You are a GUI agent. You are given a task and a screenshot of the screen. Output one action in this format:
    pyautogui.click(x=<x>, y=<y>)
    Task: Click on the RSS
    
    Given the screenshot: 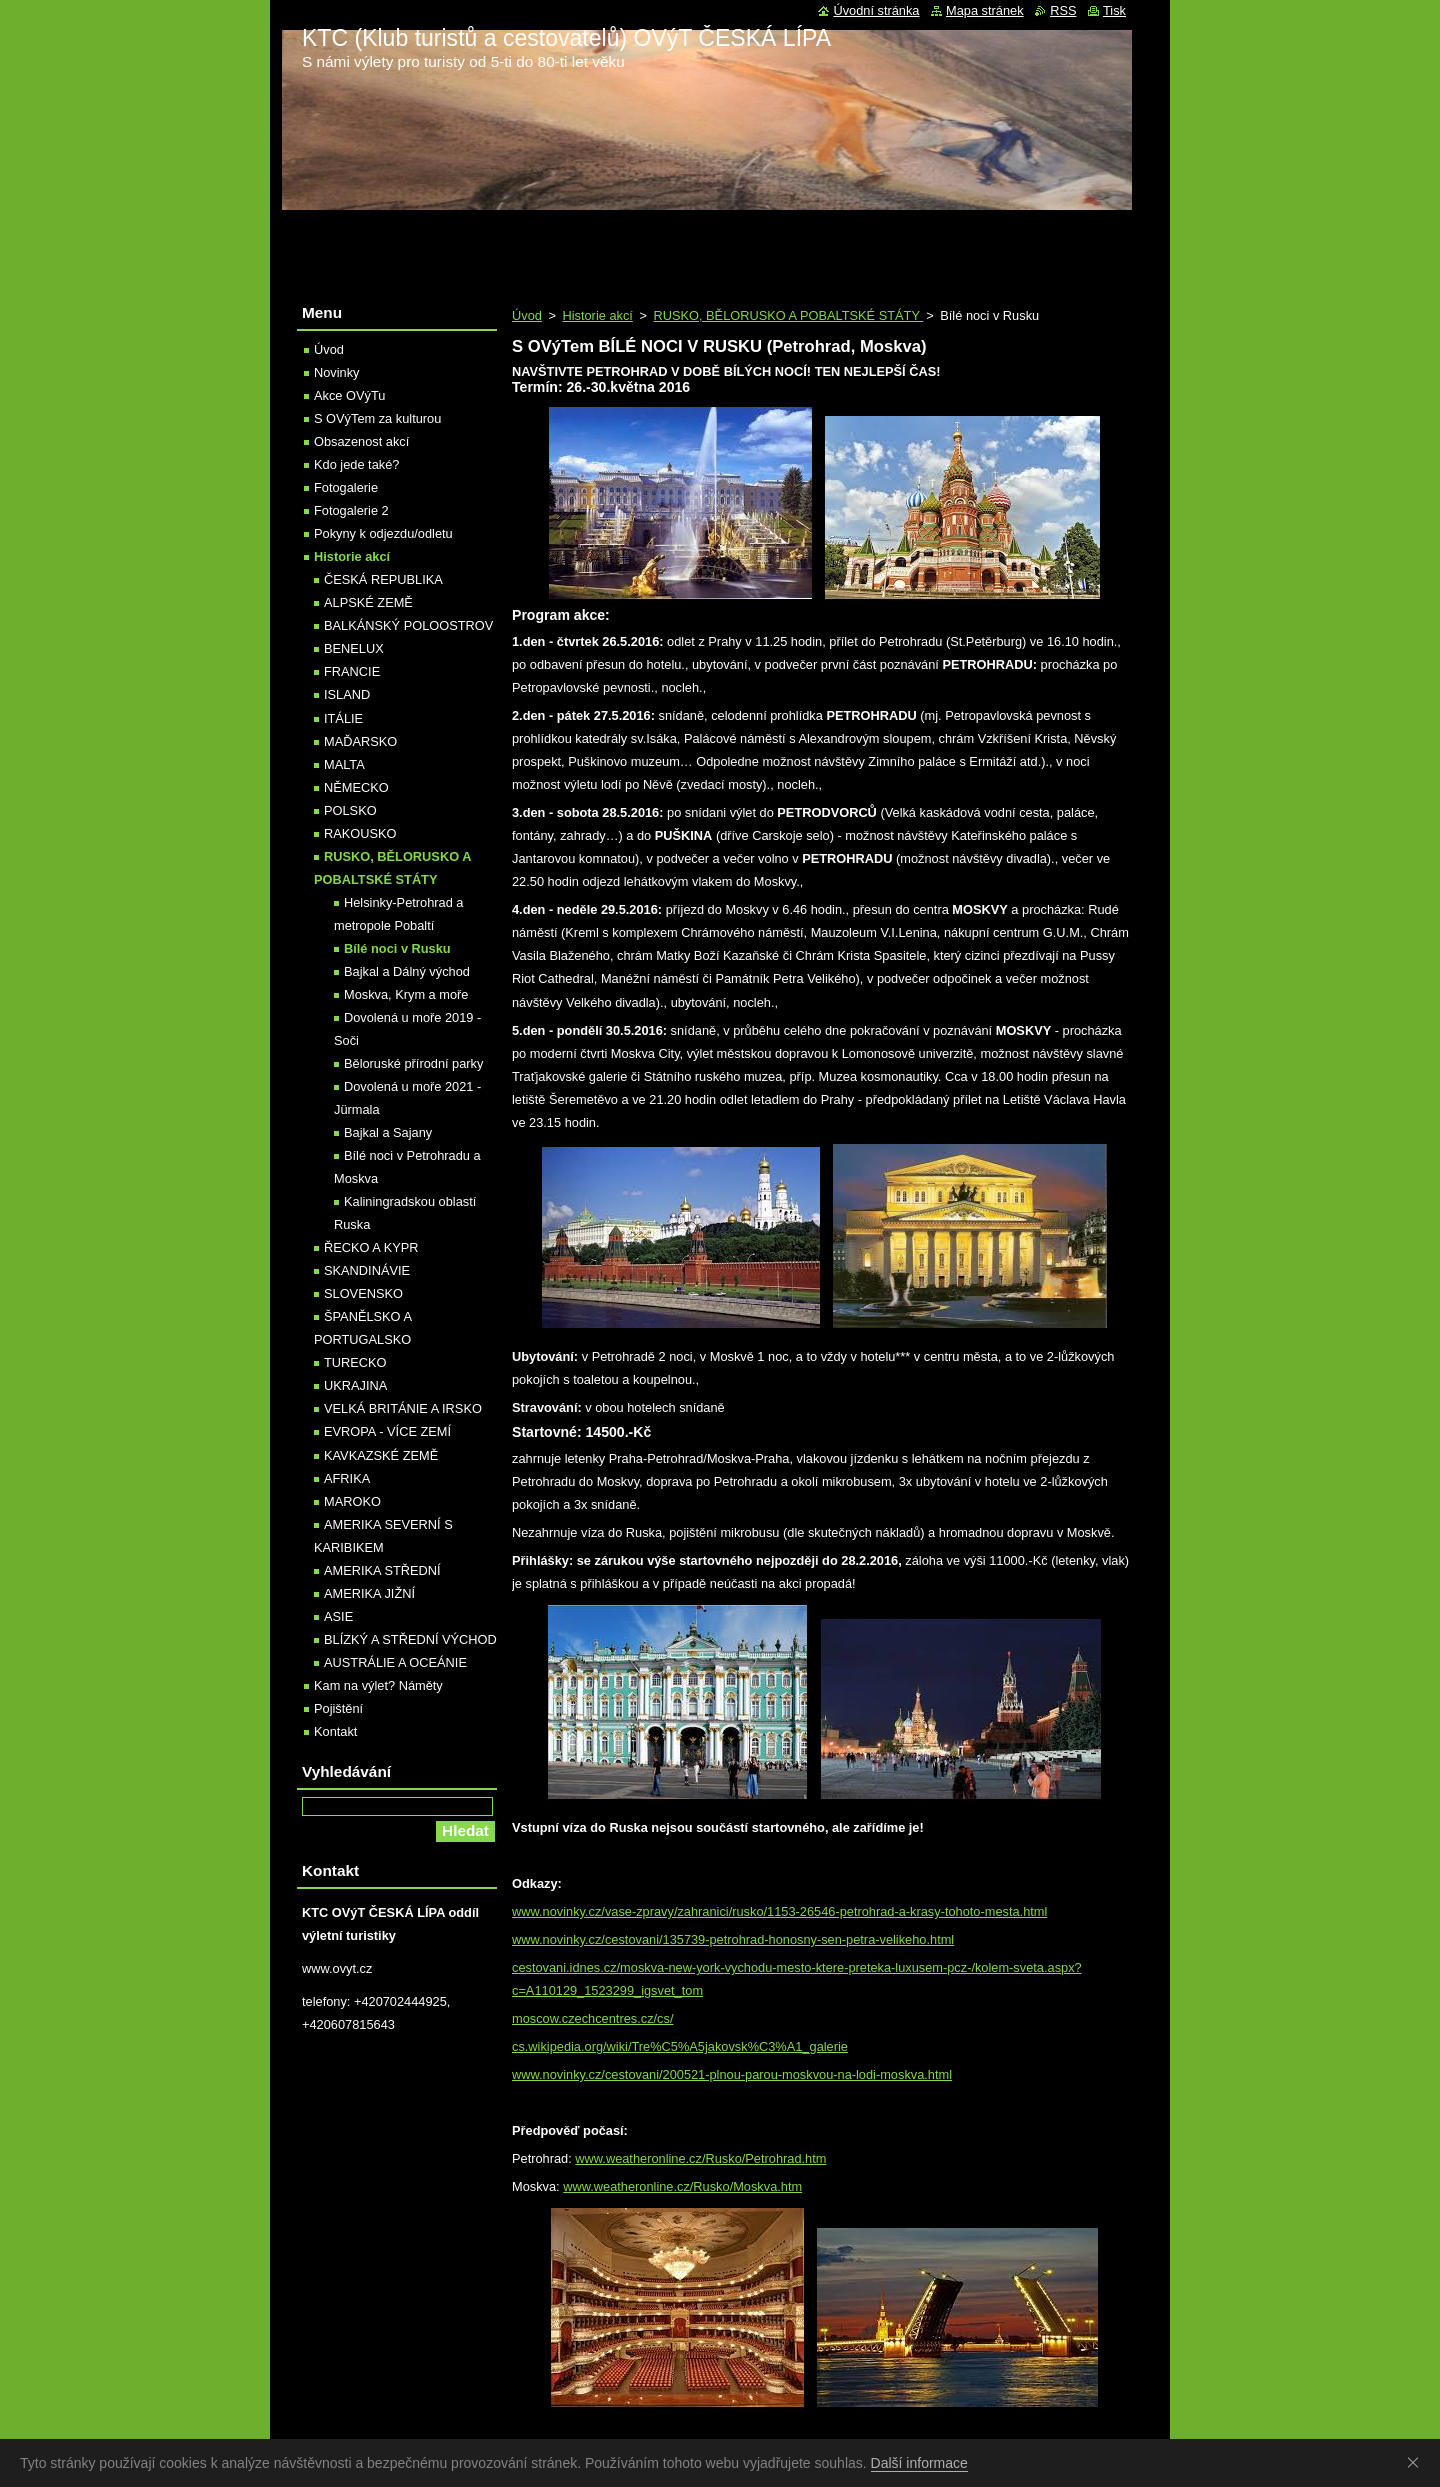 What is the action you would take?
    pyautogui.click(x=1063, y=10)
    